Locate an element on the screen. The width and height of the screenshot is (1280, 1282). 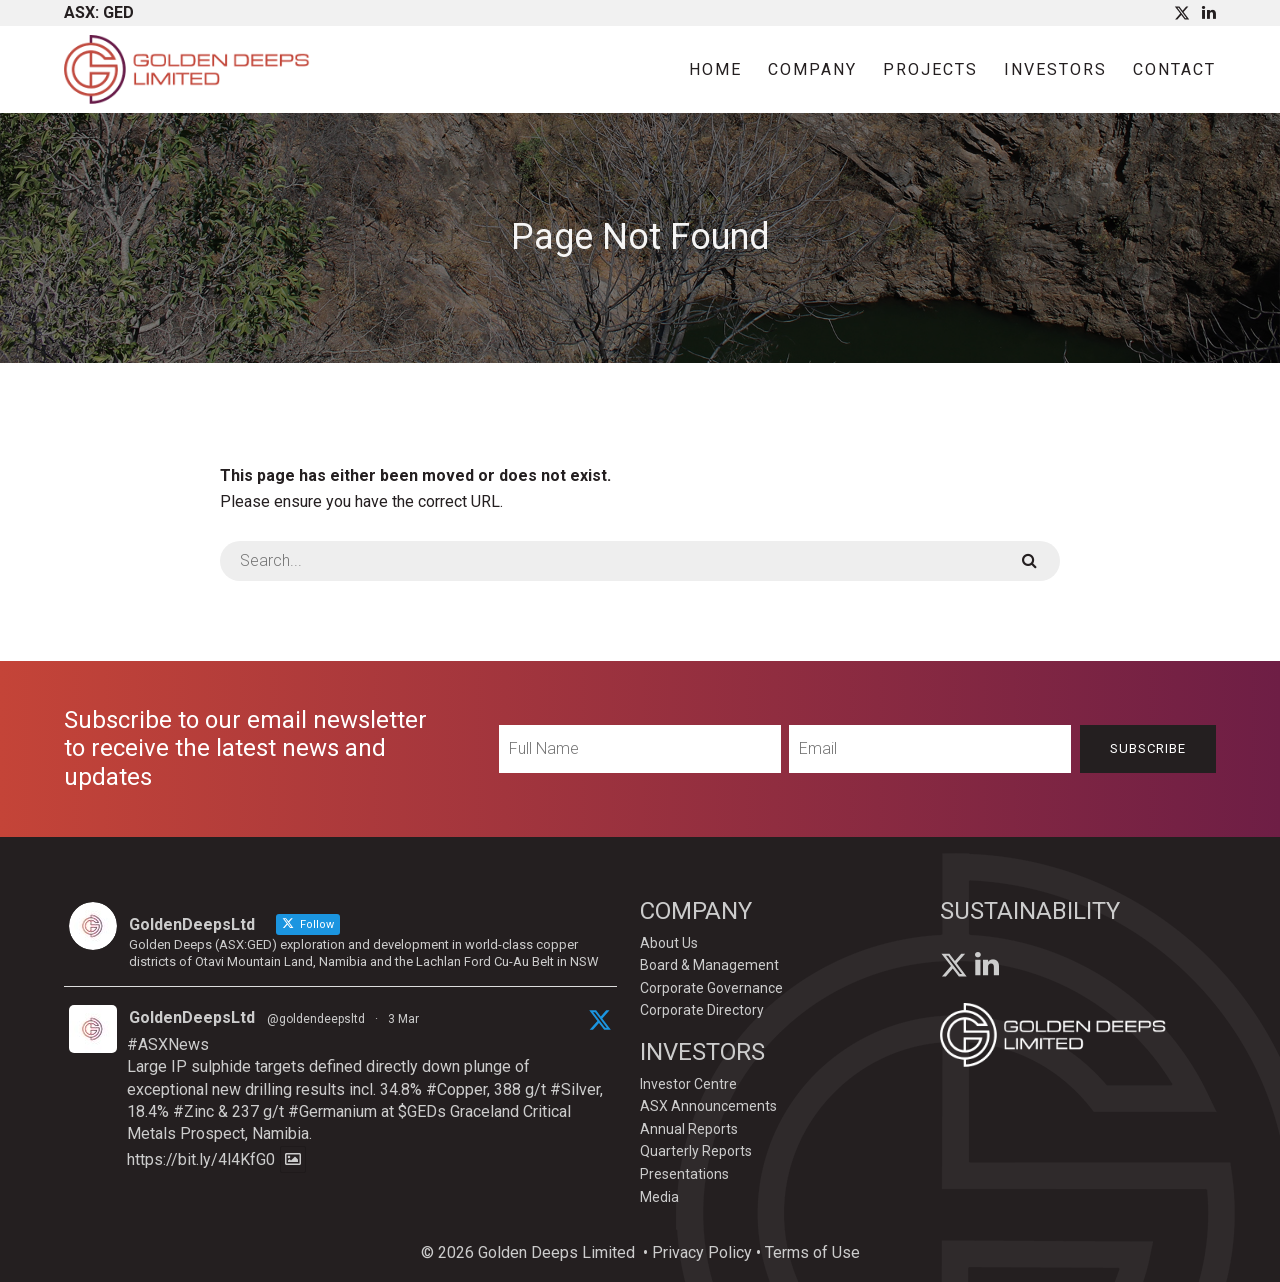
#Zinc is located at coordinates (193, 1111).